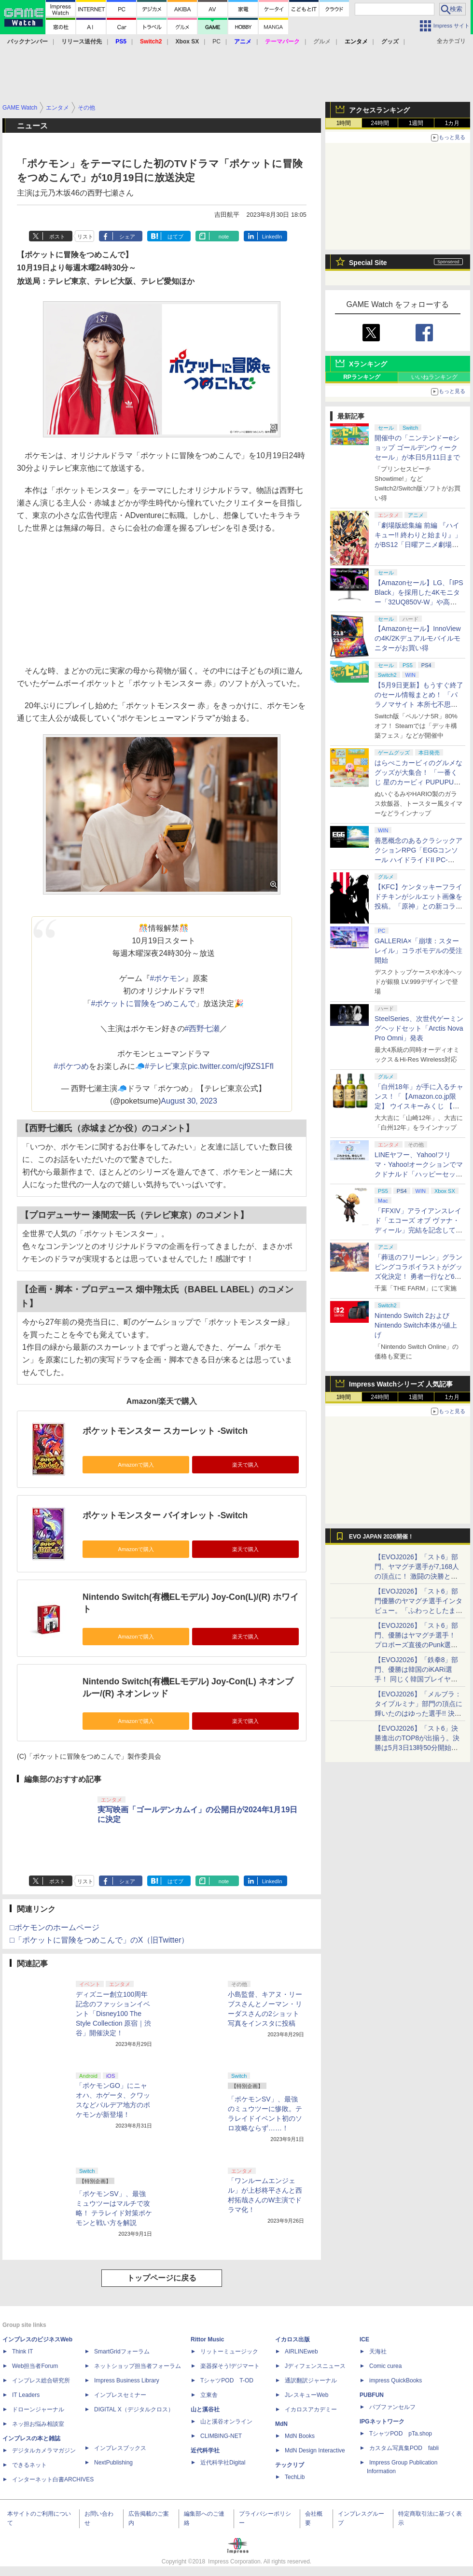 The height and width of the screenshot is (2576, 473). Describe the element at coordinates (416, 1325) in the screenshot. I see `Nintendo Switch 2およびNintendo Switch本体が値上げ` at that location.